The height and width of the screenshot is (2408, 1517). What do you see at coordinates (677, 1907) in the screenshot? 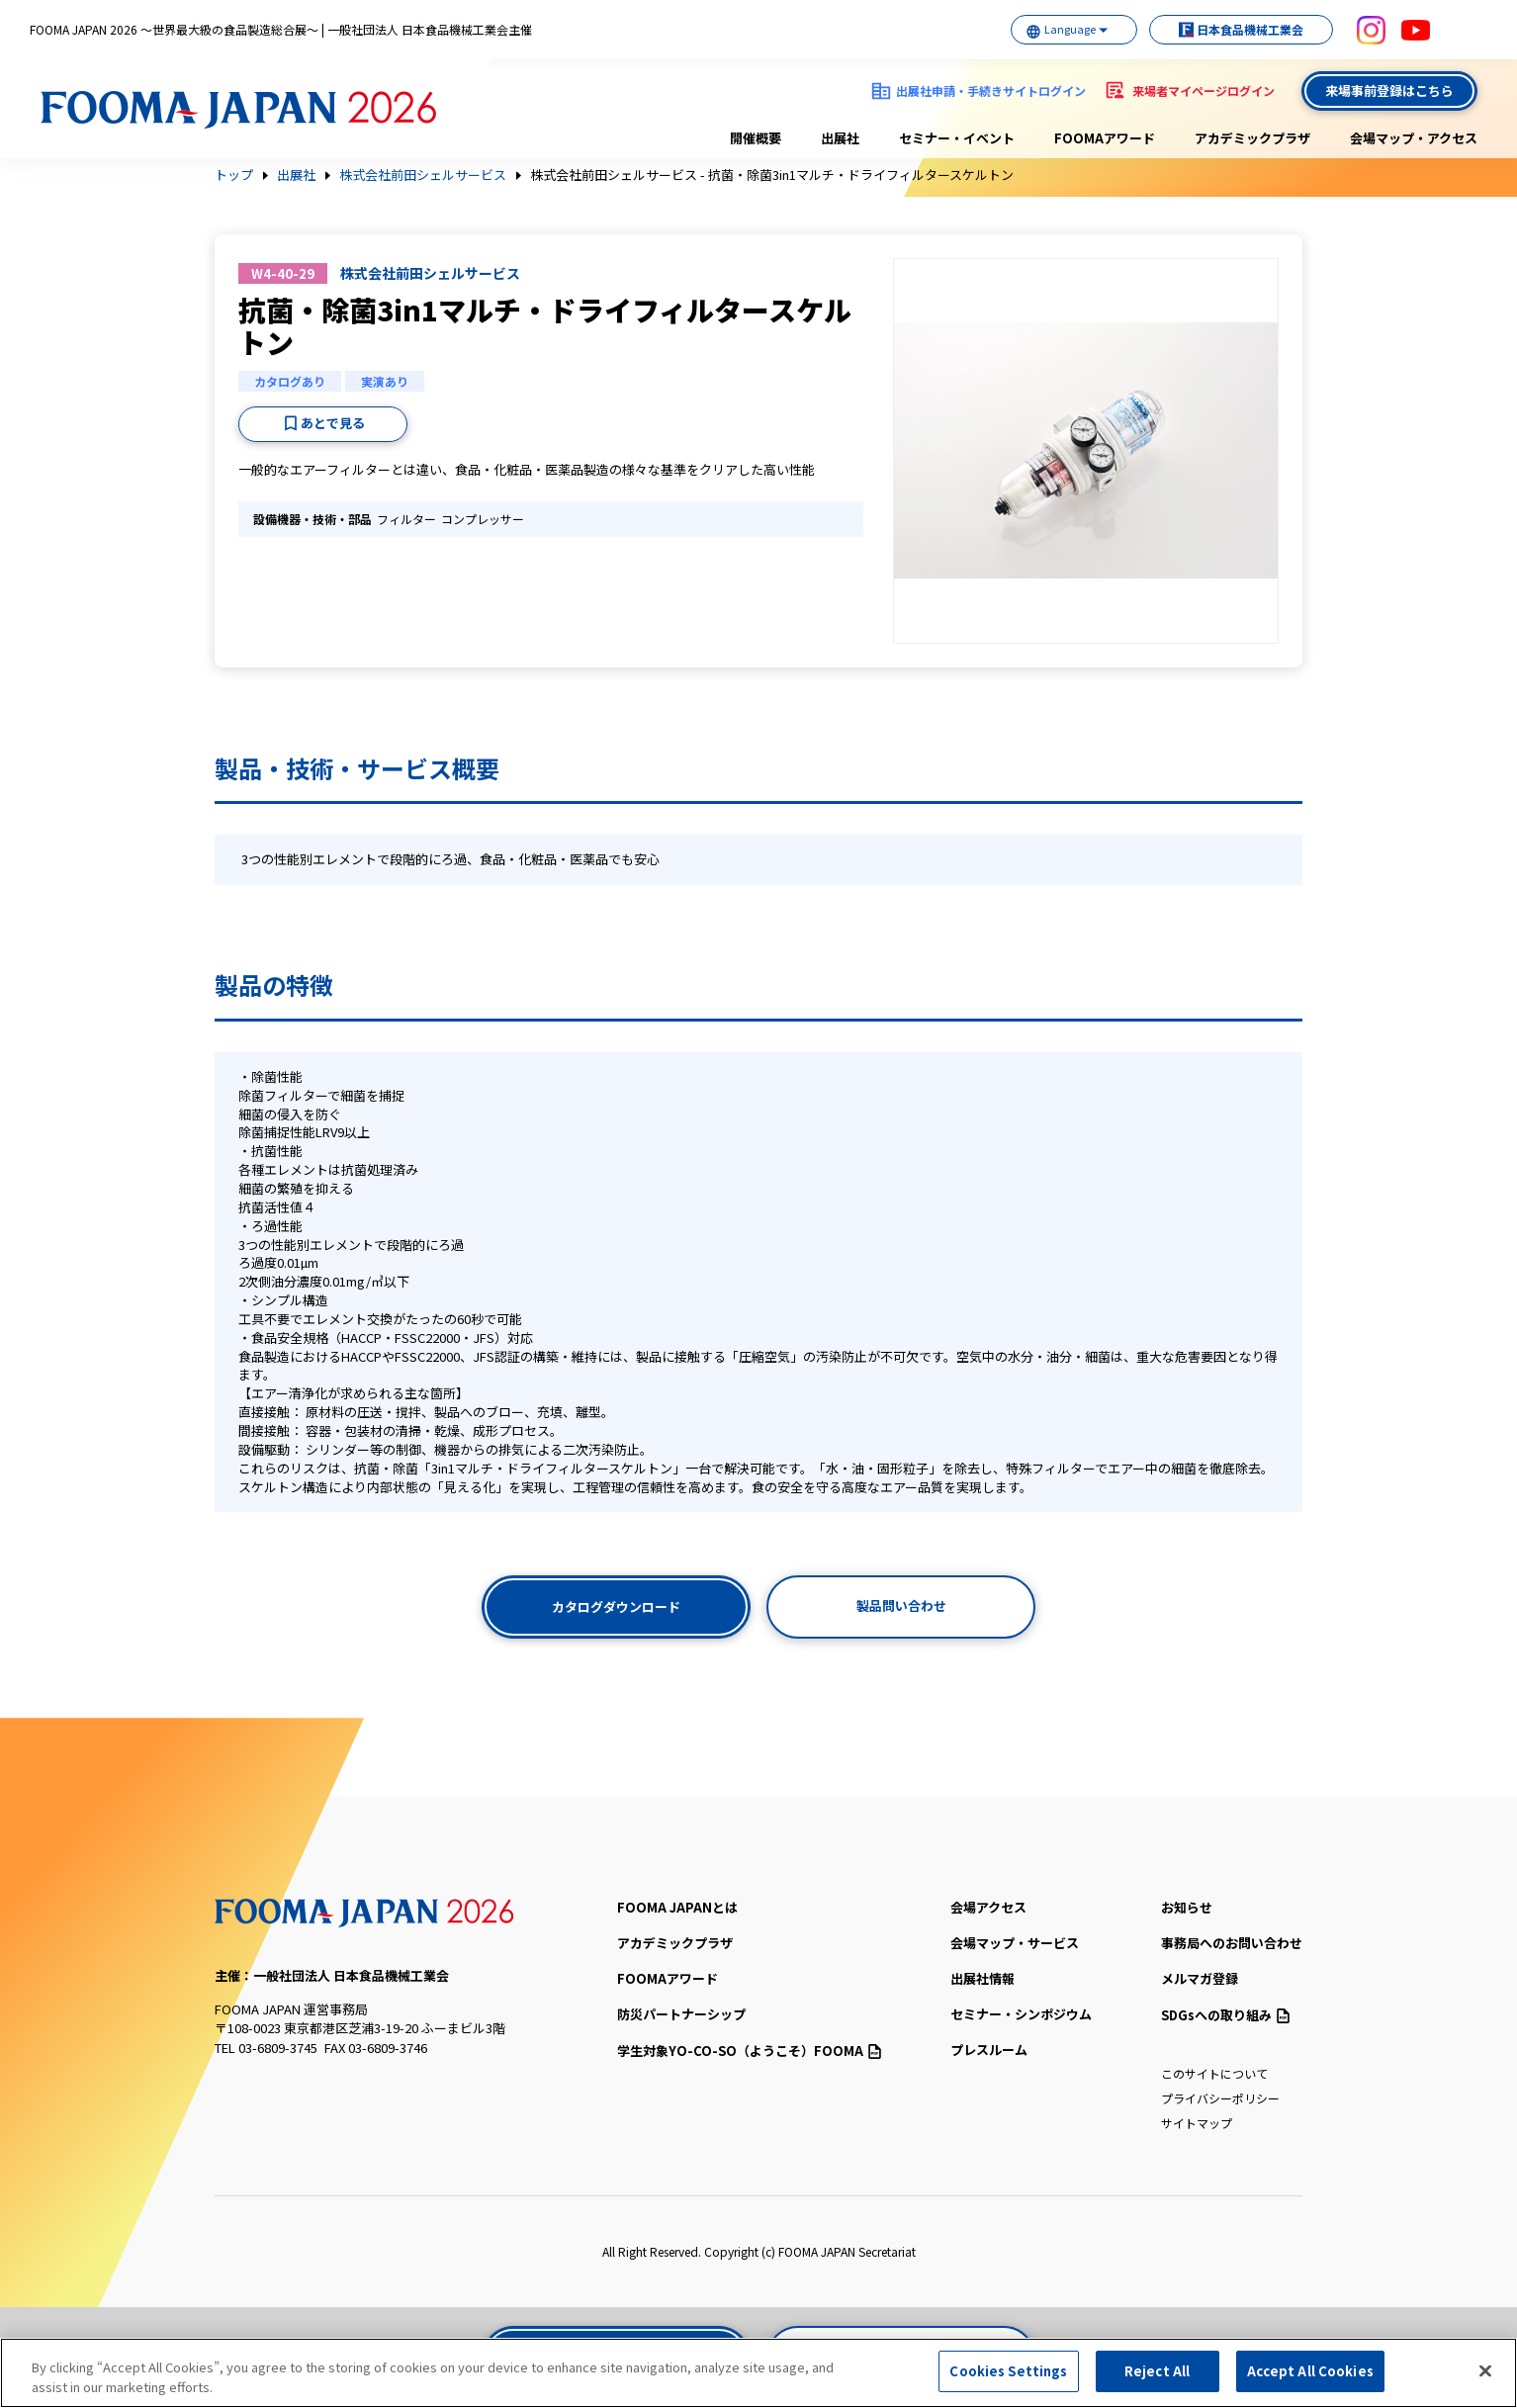
I see `FOOMA JAPANとは` at bounding box center [677, 1907].